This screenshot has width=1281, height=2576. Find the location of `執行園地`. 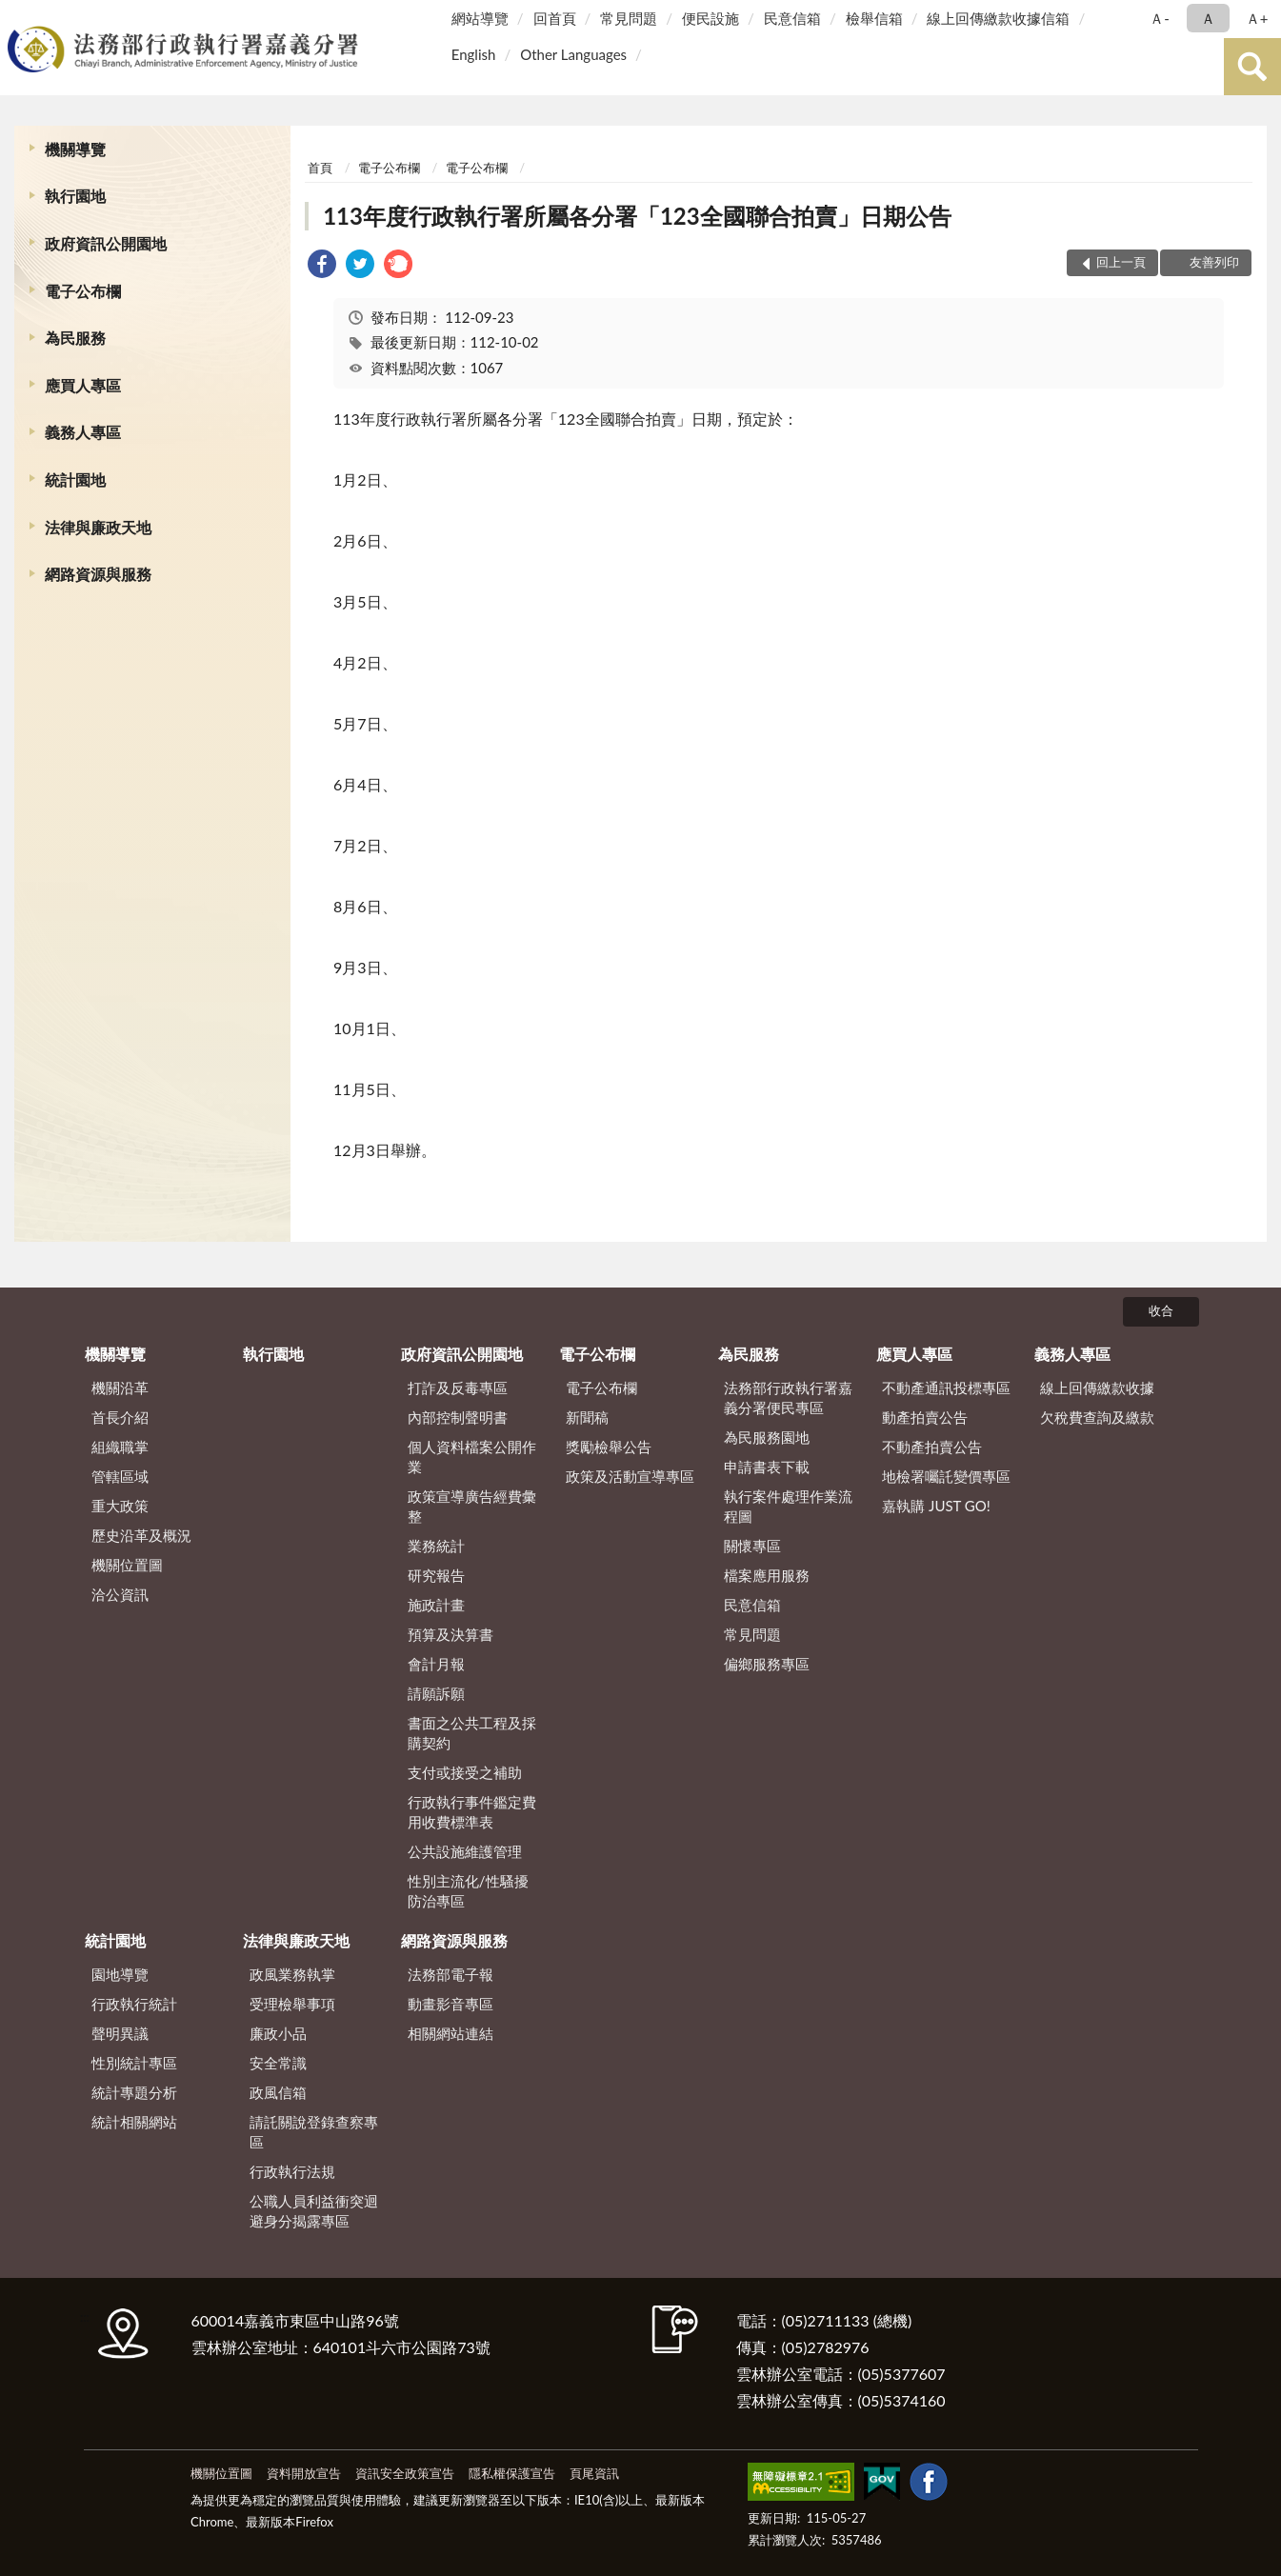

執行園地 is located at coordinates (75, 196).